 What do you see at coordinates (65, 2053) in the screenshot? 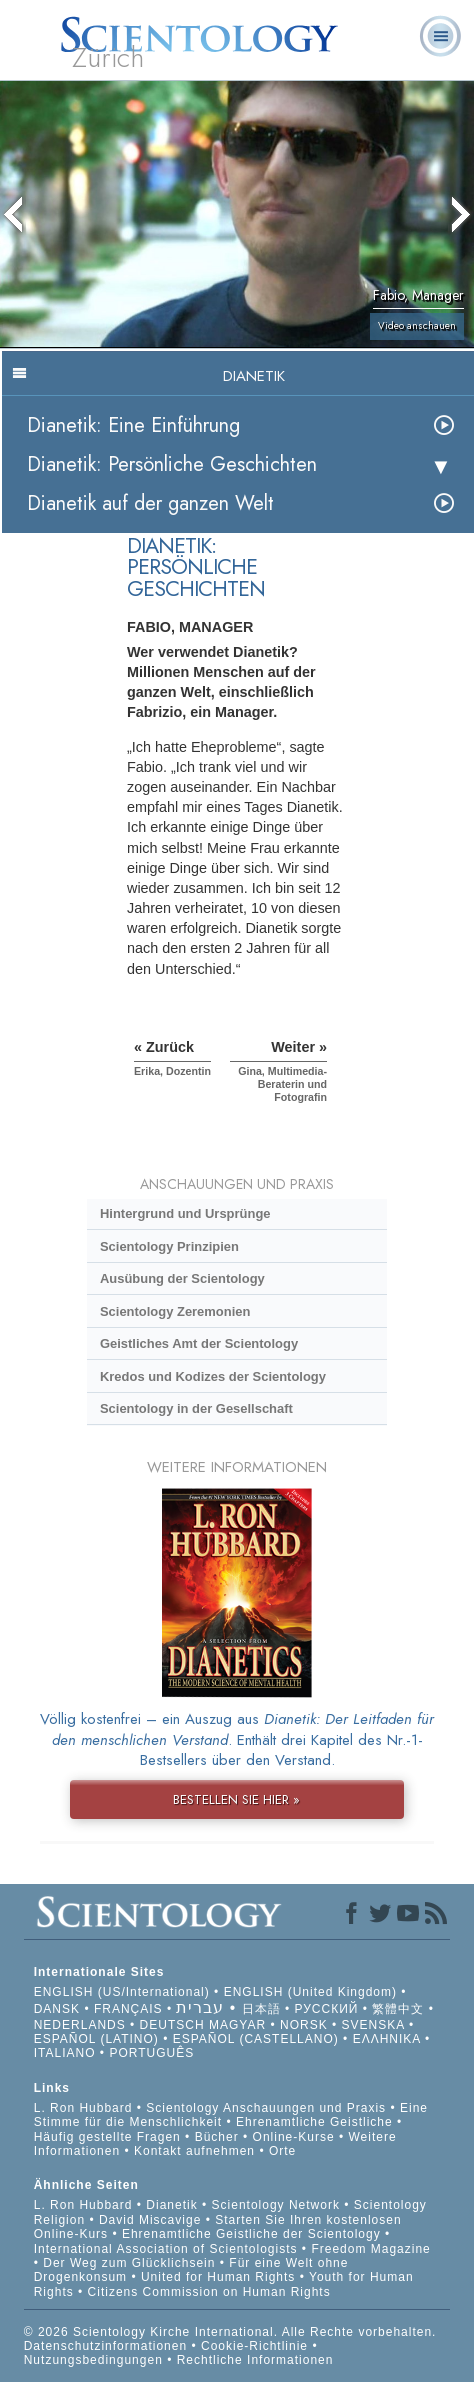
I see `ITALIANO` at bounding box center [65, 2053].